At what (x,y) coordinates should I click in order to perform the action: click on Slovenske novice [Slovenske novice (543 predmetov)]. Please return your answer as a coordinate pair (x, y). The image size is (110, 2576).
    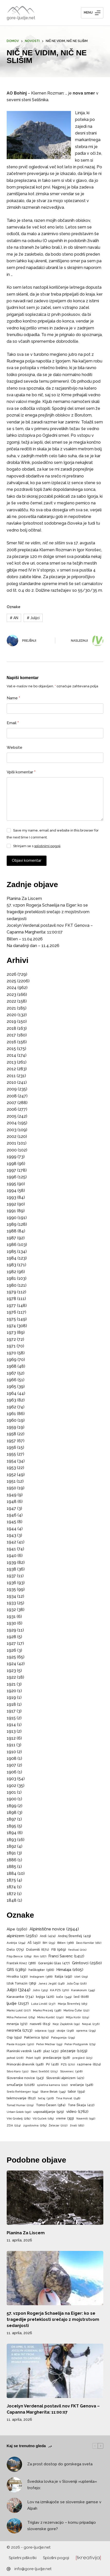
    Looking at the image, I should click on (25, 2078).